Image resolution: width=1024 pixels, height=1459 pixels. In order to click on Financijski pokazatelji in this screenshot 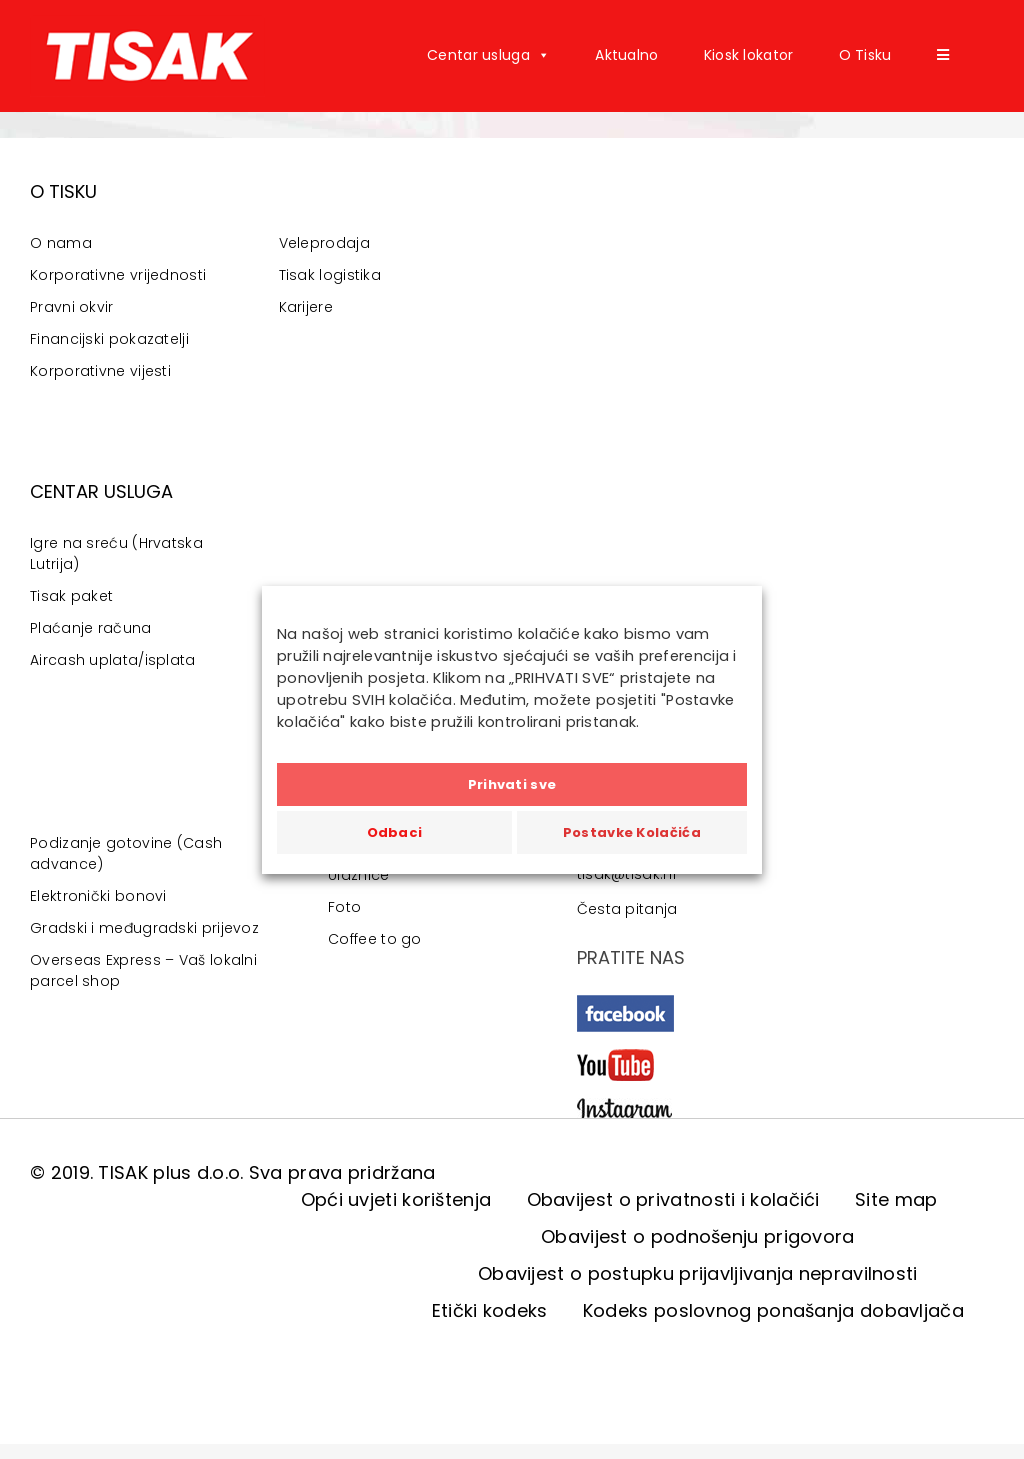, I will do `click(109, 339)`.